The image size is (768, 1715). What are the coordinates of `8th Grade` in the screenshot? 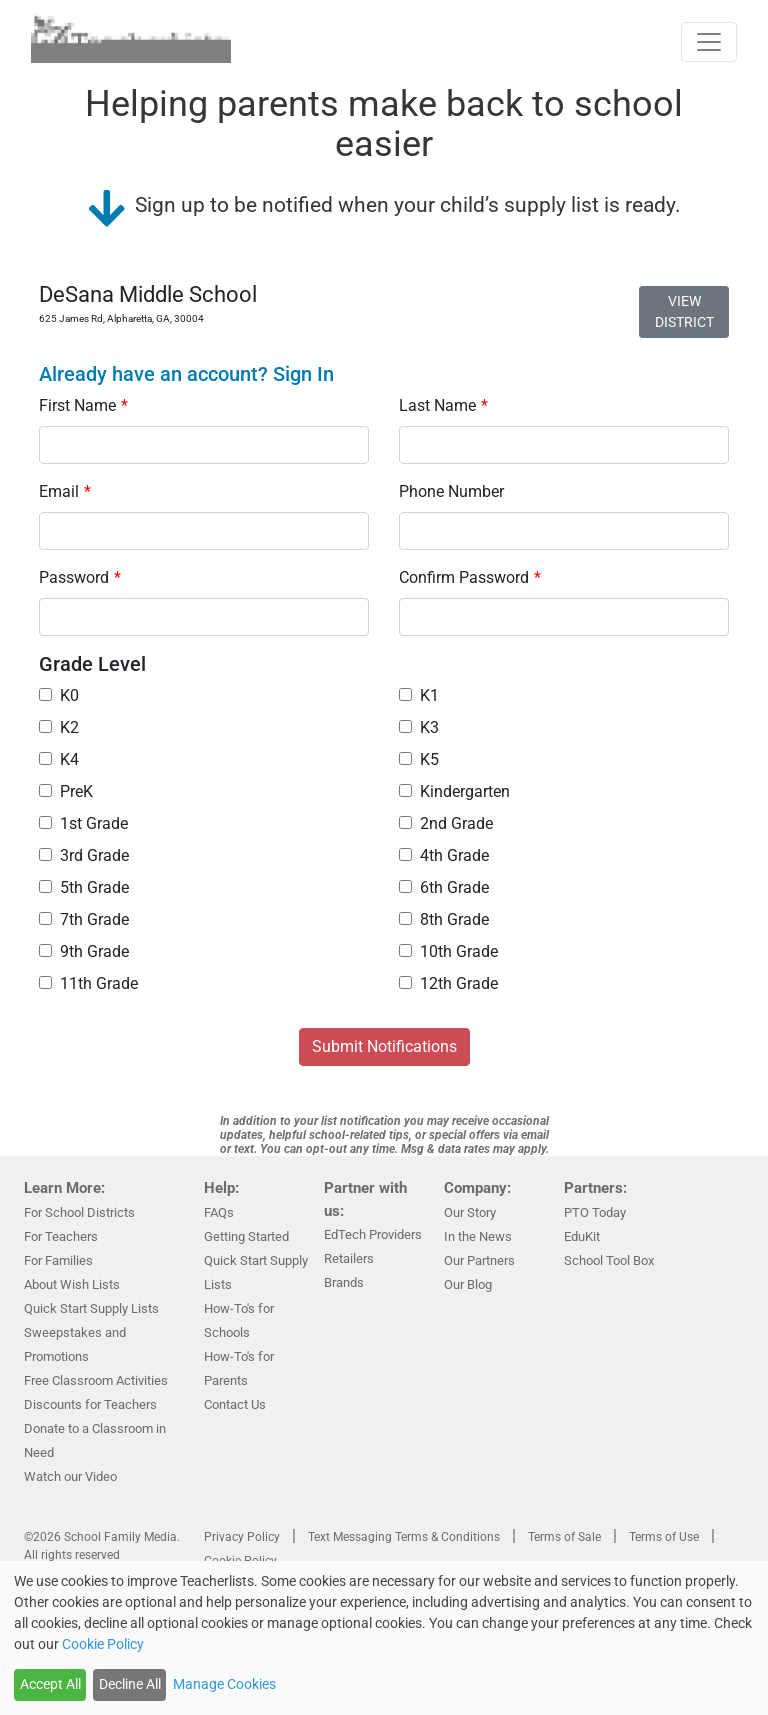 It's located at (444, 919).